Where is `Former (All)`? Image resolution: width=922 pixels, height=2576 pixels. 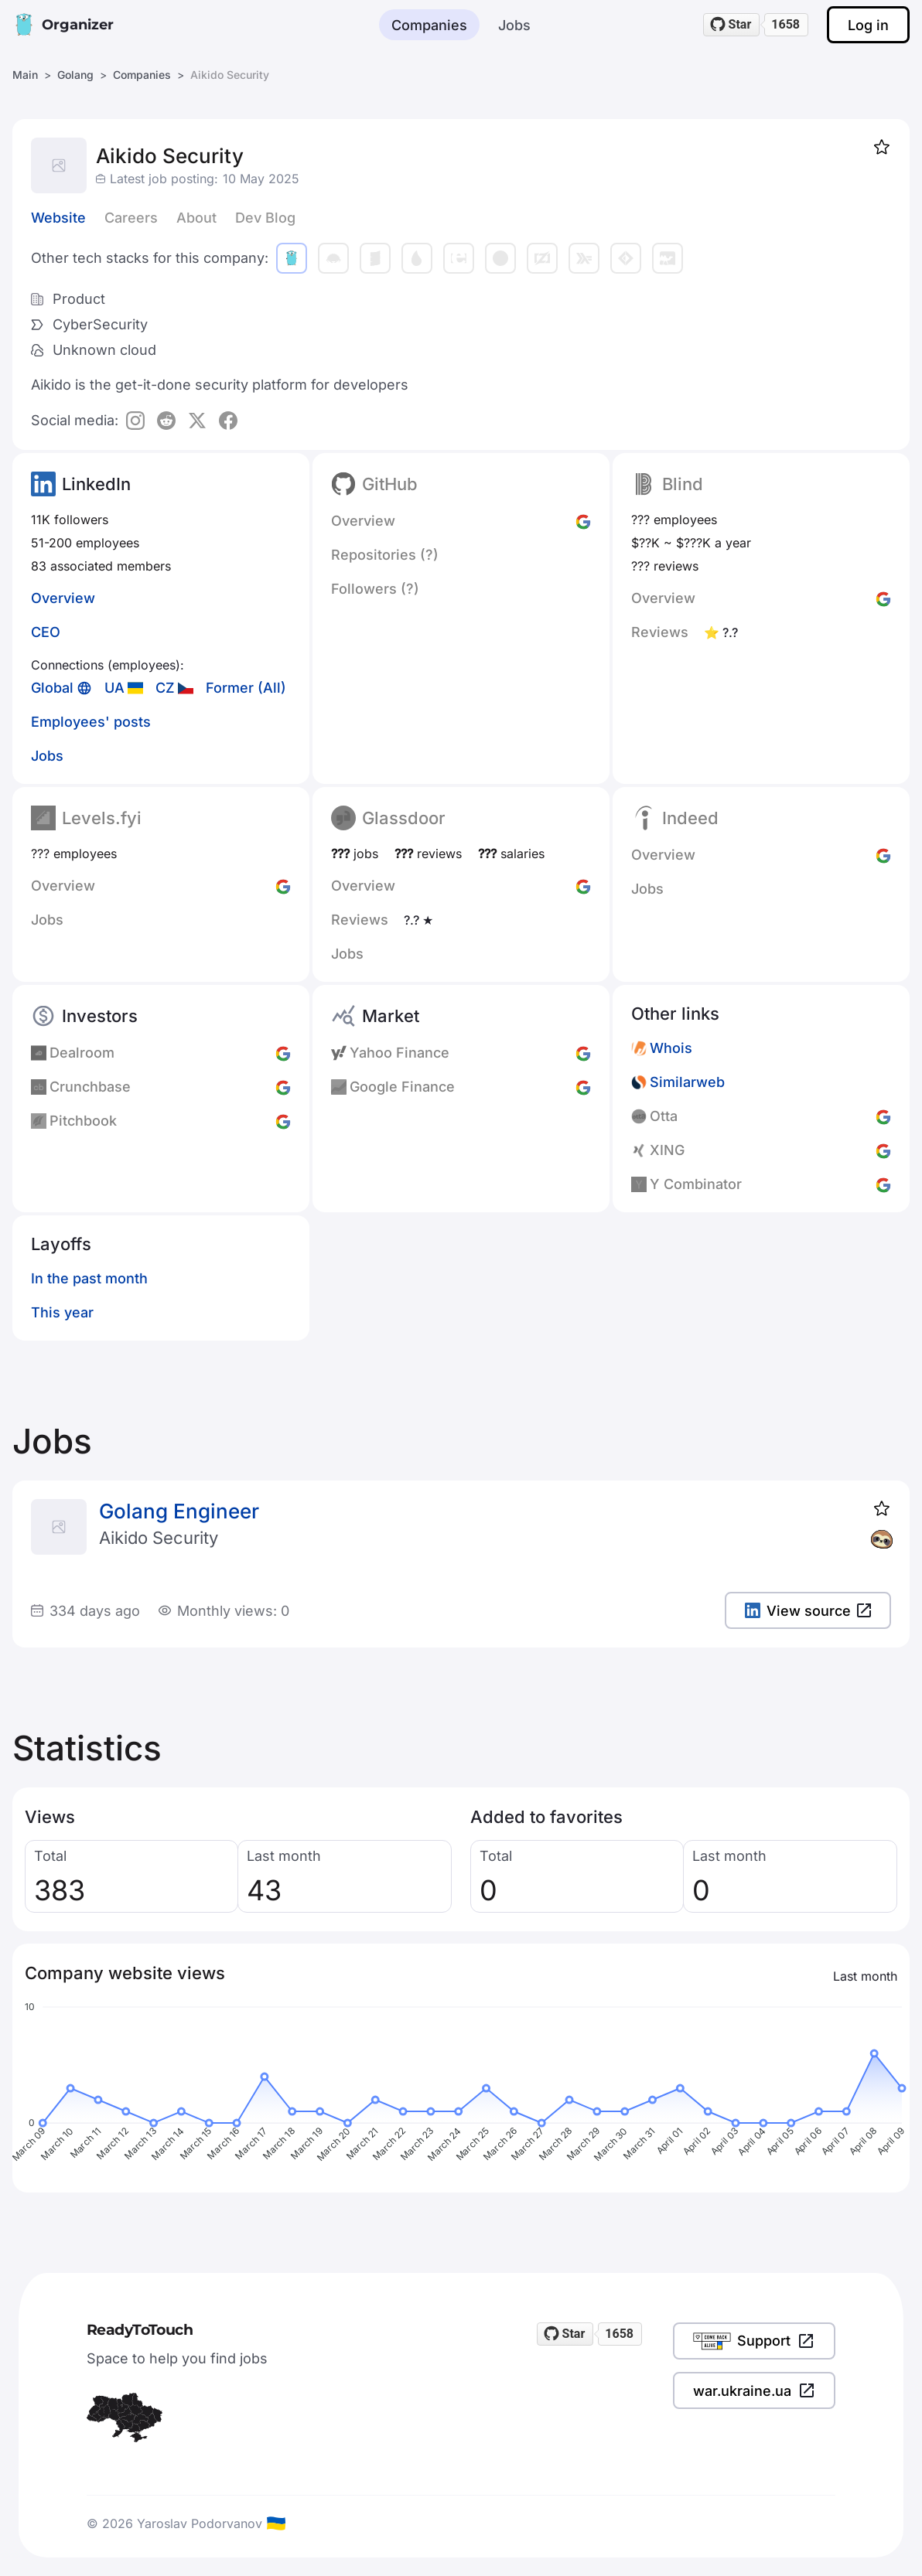 Former (All) is located at coordinates (246, 688).